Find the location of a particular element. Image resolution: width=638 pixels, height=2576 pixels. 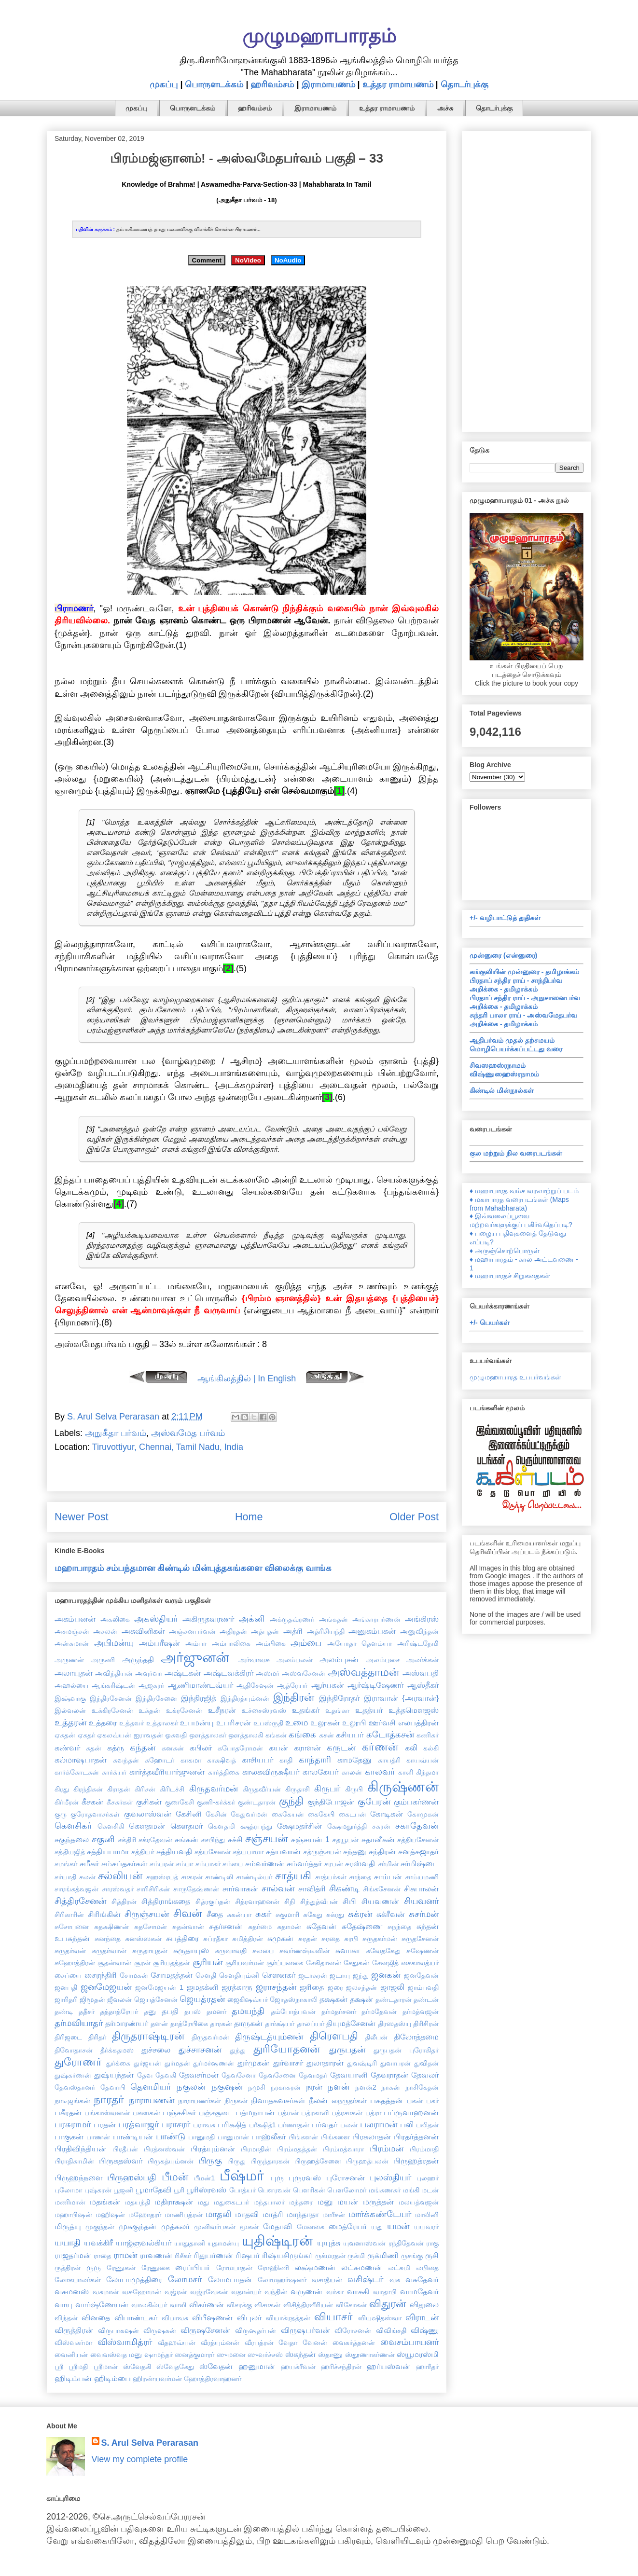

காலவர் is located at coordinates (380, 1772).